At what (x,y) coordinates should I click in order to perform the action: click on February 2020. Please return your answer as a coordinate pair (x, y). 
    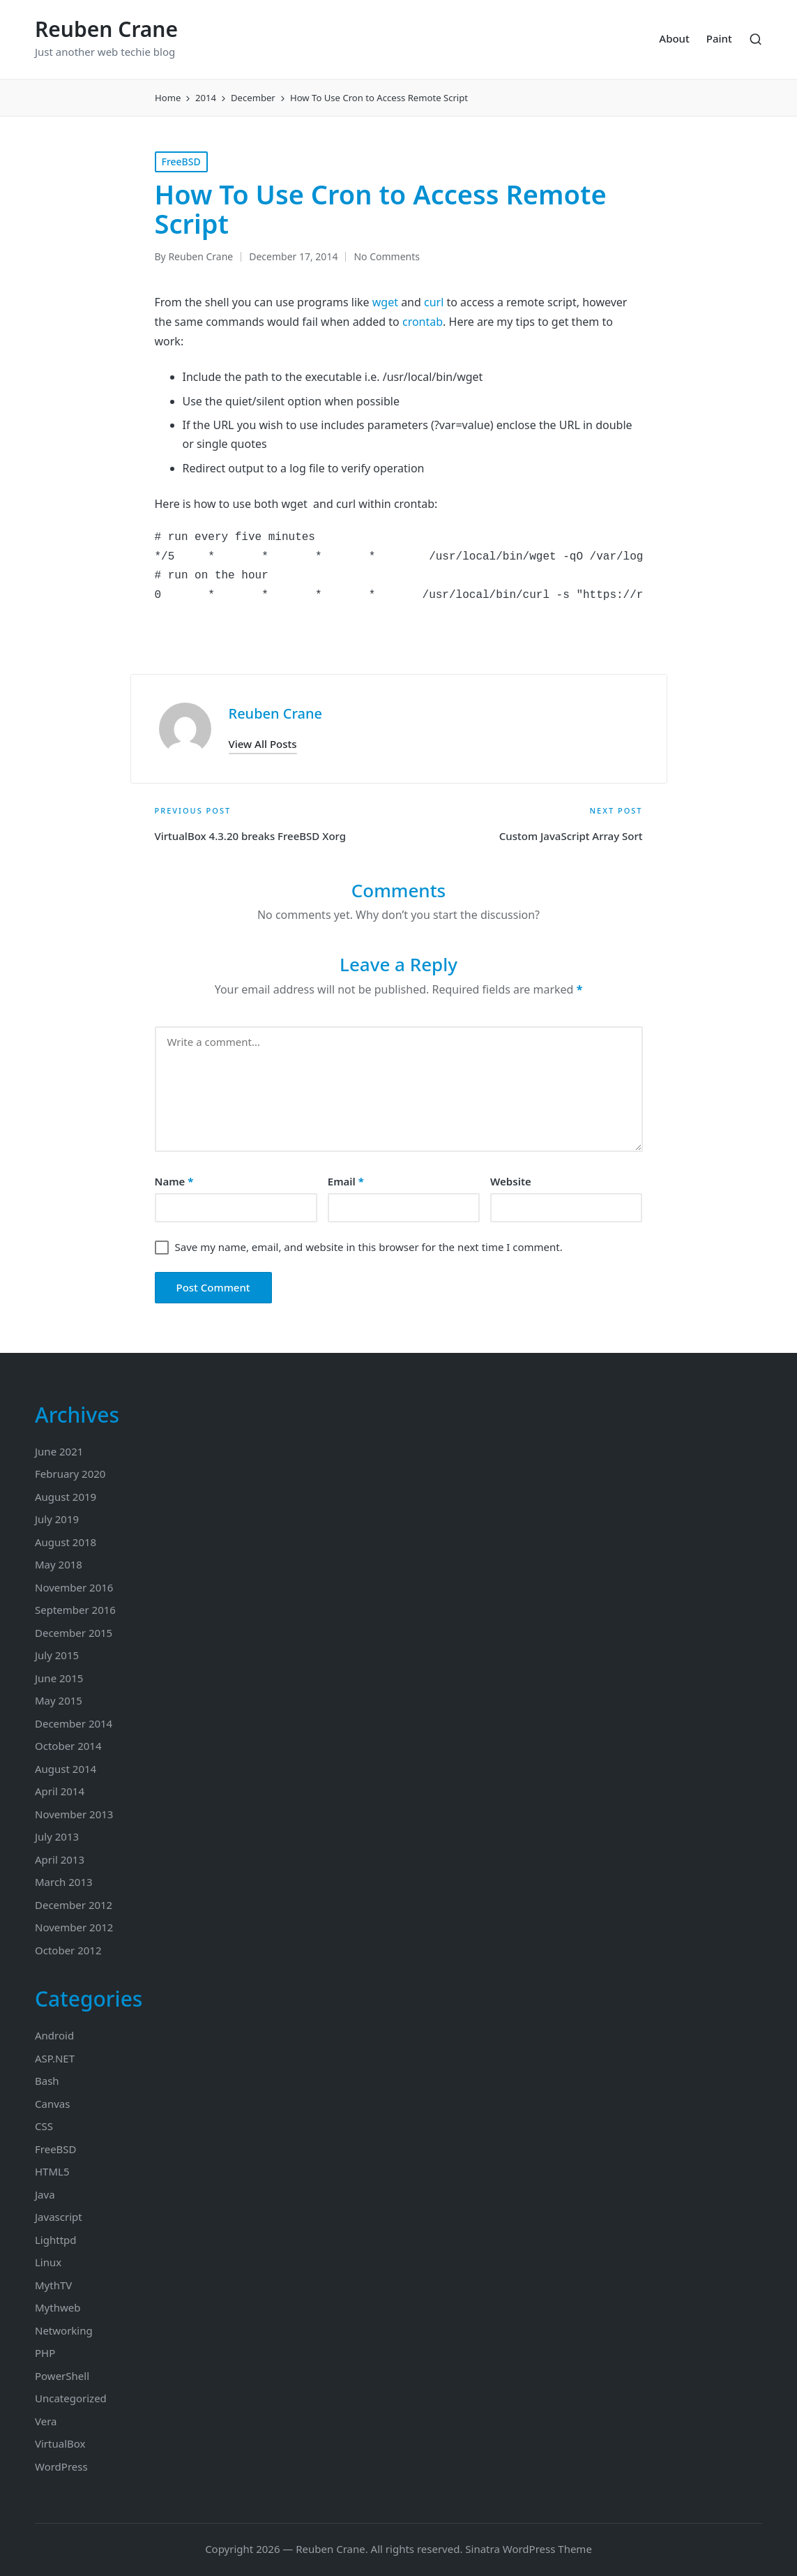
    Looking at the image, I should click on (70, 1474).